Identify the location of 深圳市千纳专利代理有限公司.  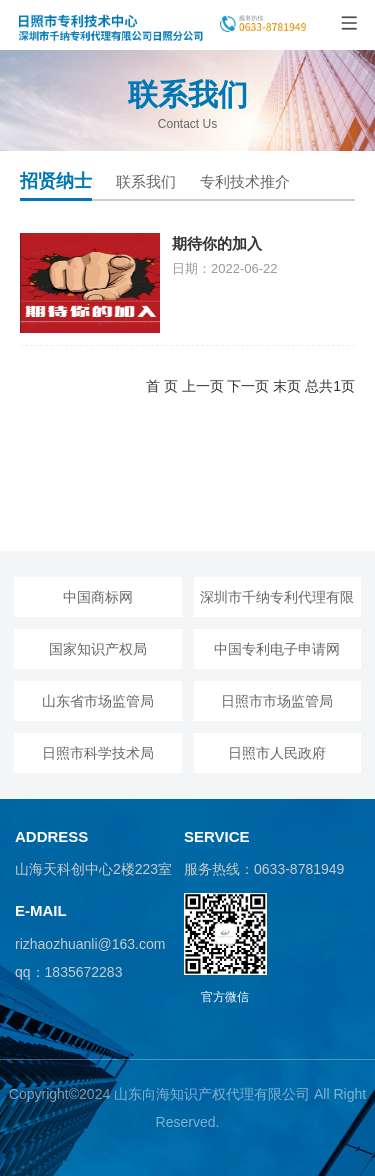
(277, 603).